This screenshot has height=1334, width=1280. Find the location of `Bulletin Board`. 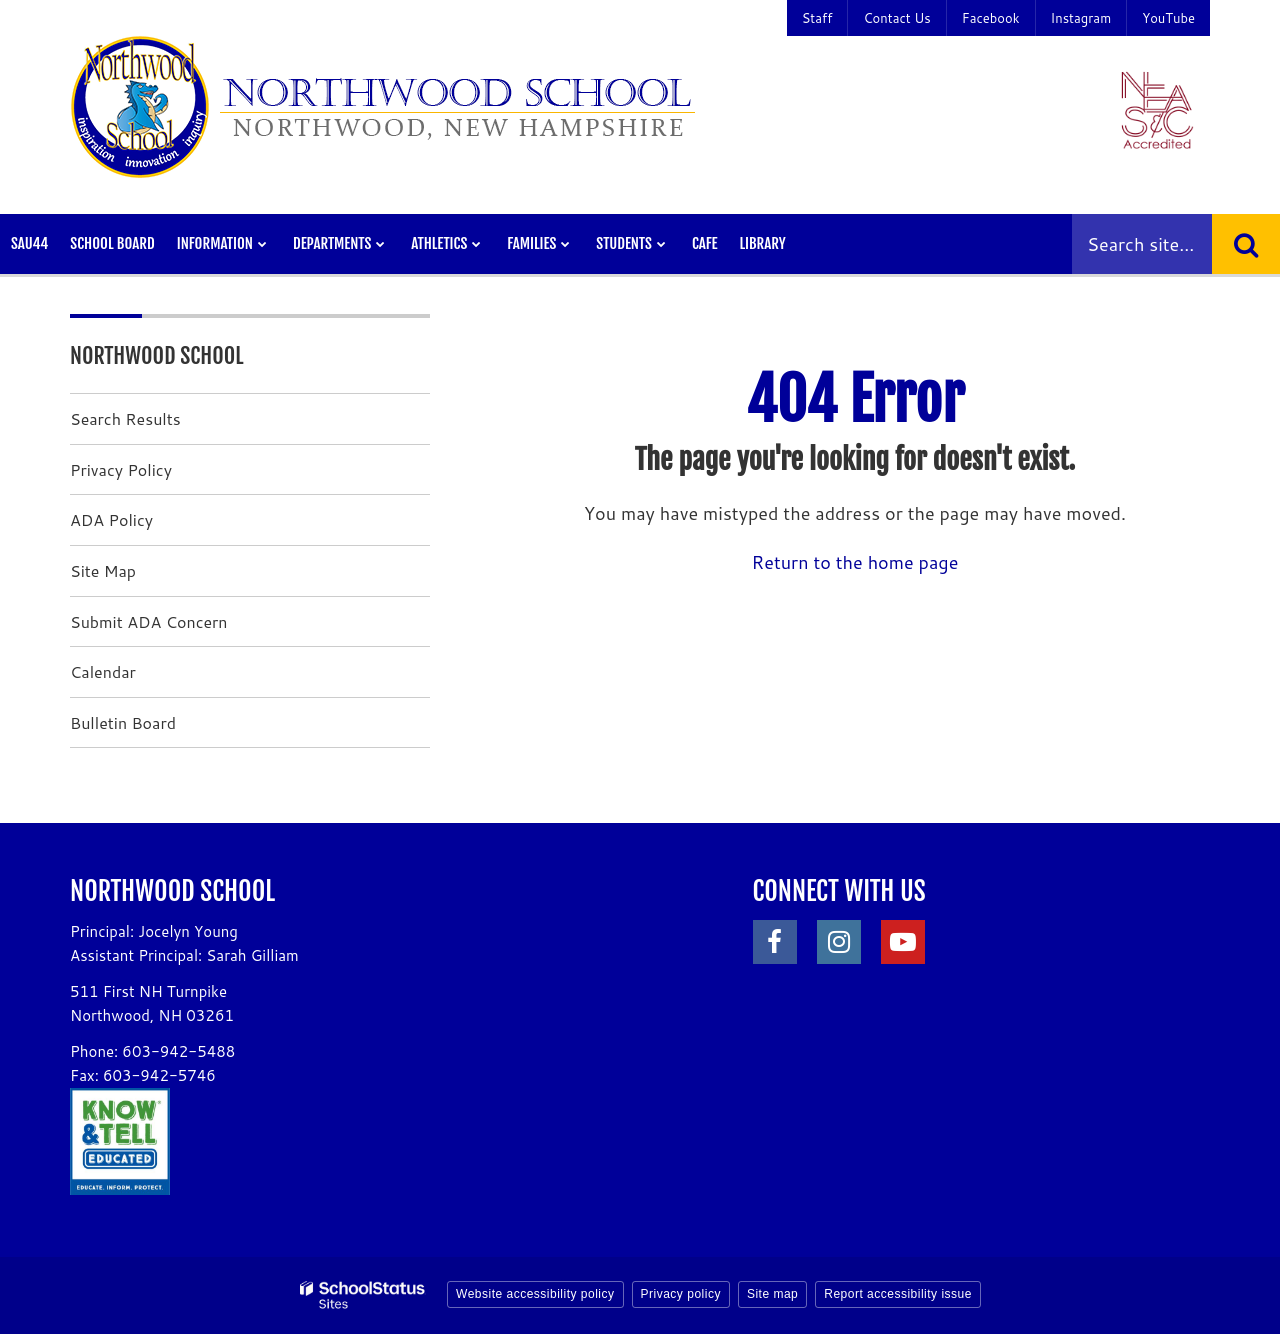

Bulletin Board is located at coordinates (123, 722).